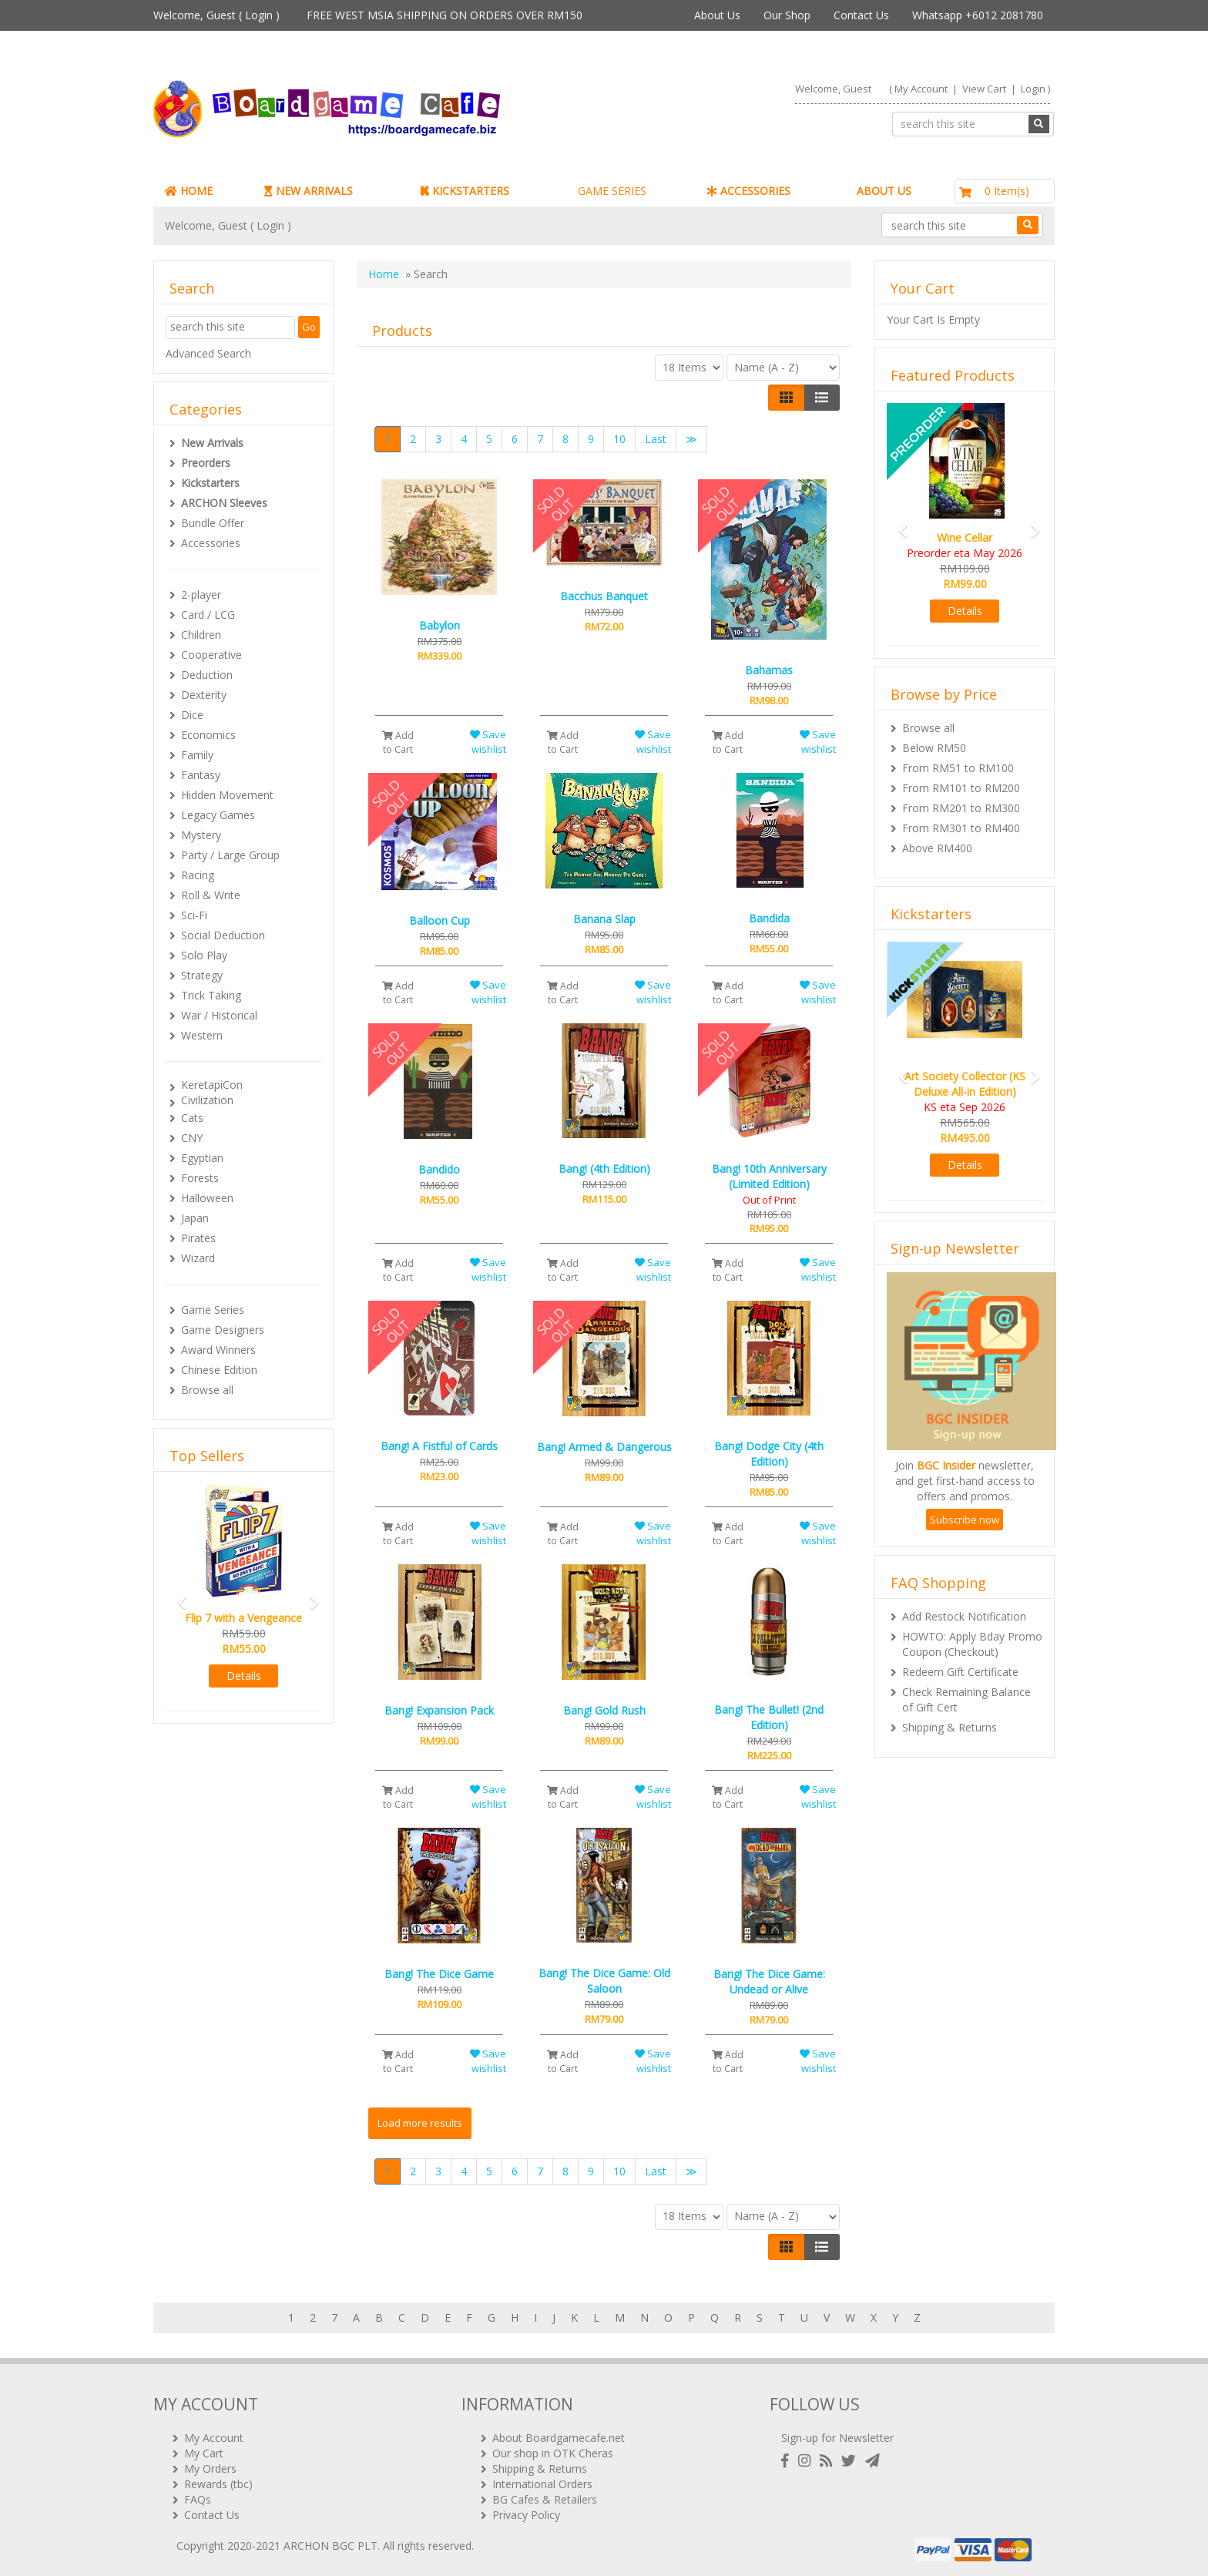 The image size is (1208, 2576). Describe the element at coordinates (211, 995) in the screenshot. I see `Trick Taking` at that location.